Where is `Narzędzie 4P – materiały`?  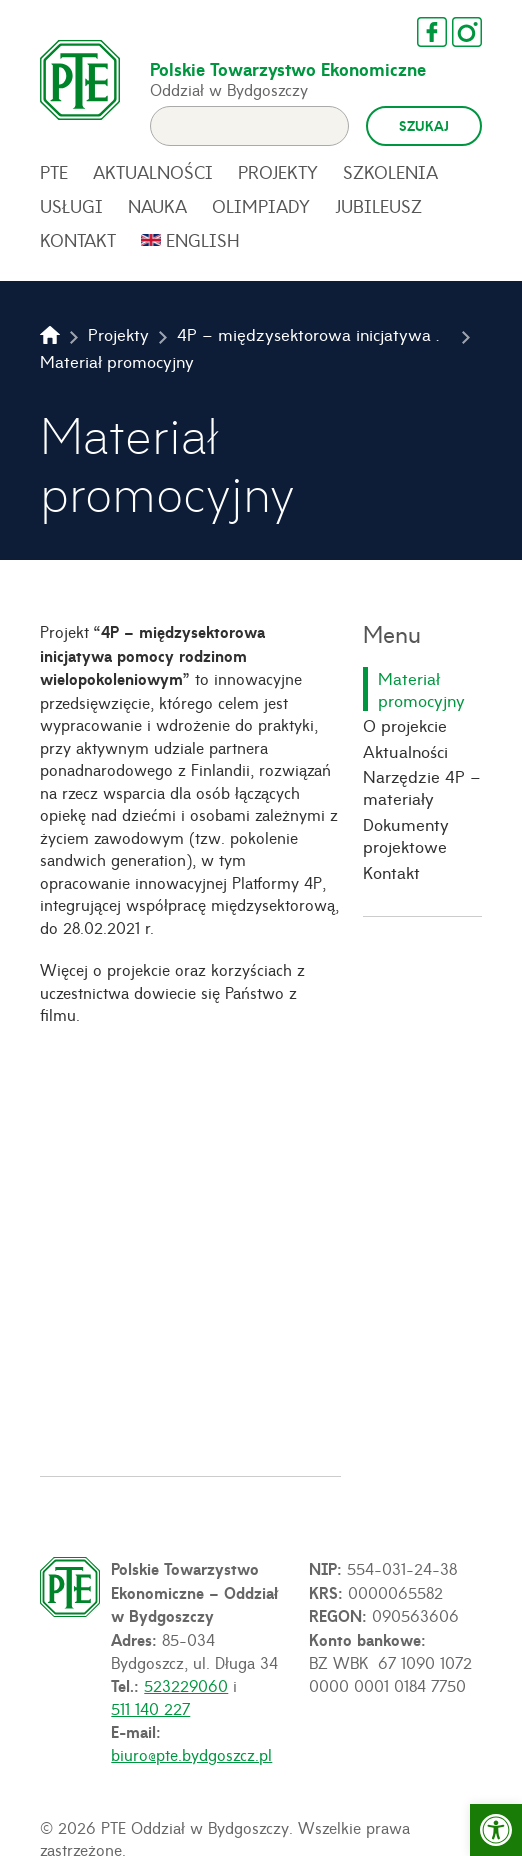 Narzędzie 4P – materiały is located at coordinates (422, 787).